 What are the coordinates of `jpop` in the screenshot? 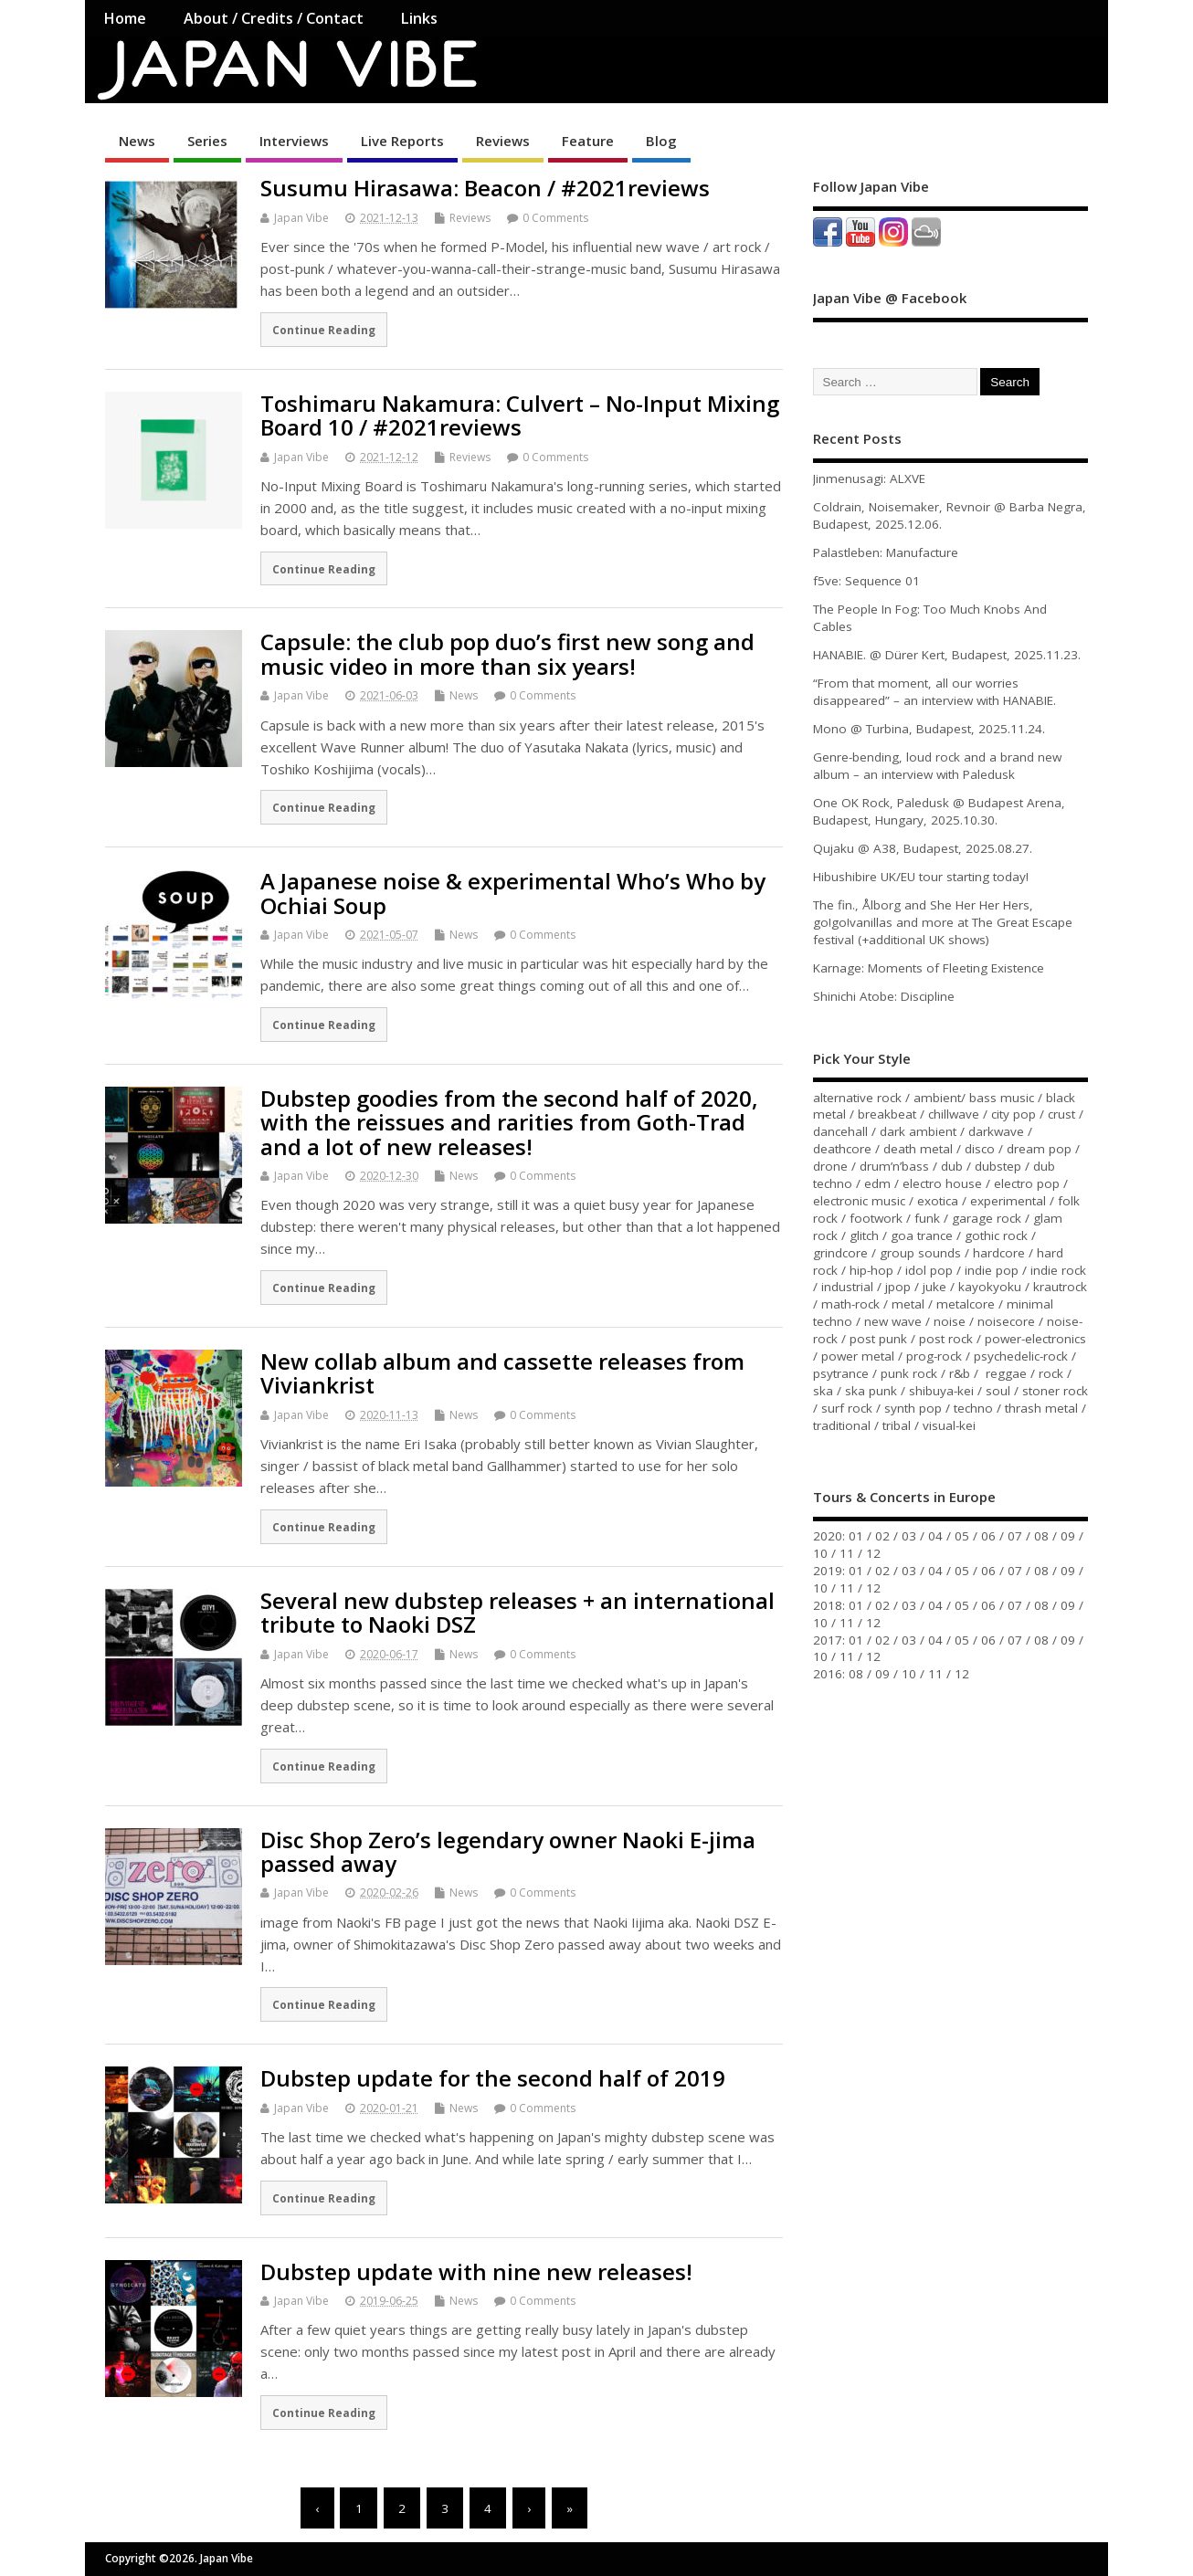 It's located at (898, 1286).